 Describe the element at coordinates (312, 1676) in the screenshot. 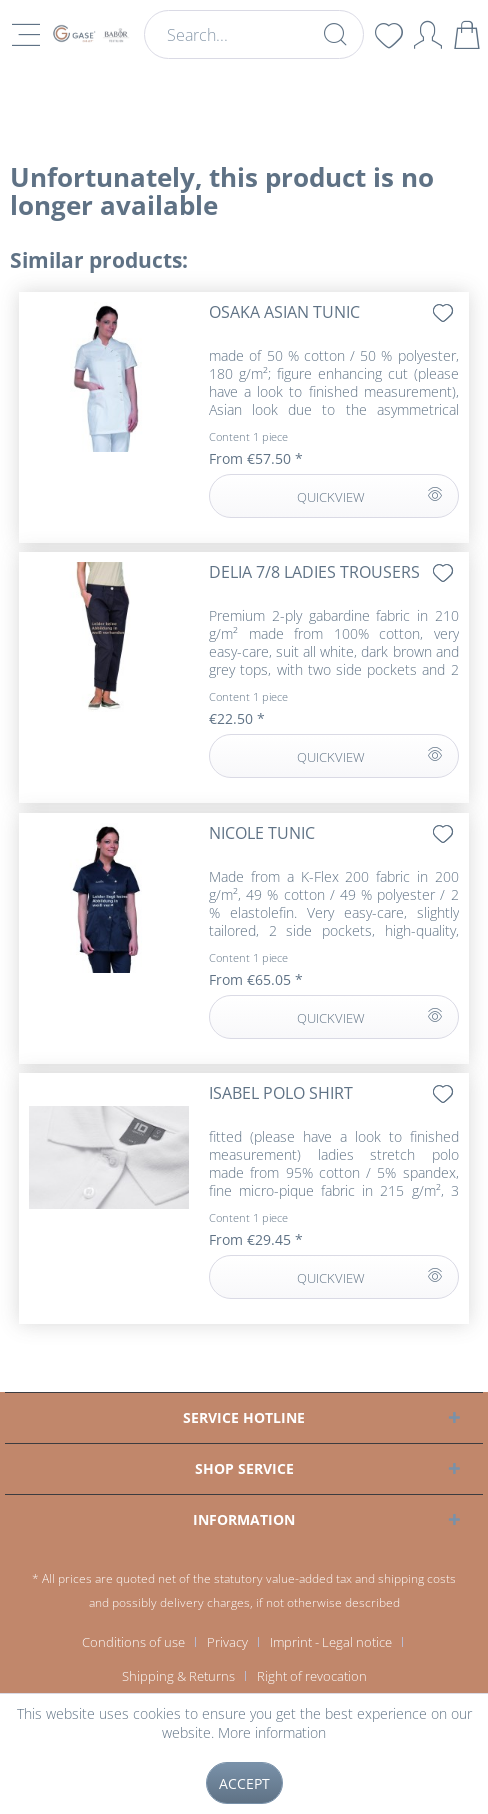

I see `Right of revocation` at that location.